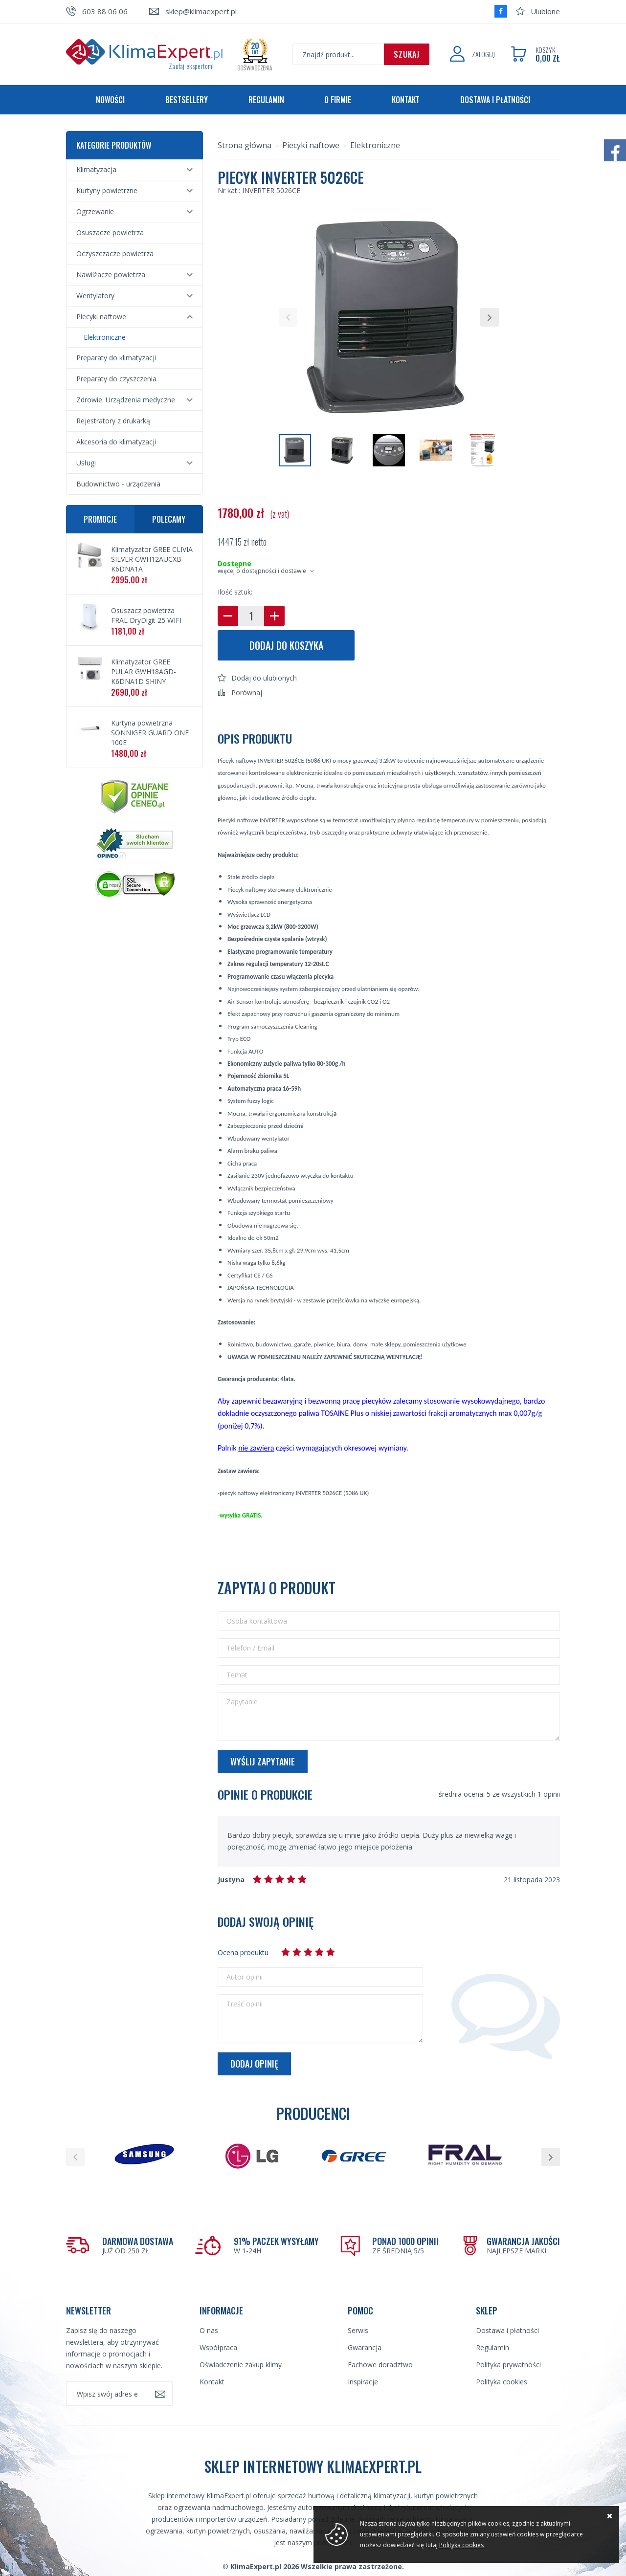 The height and width of the screenshot is (2576, 626). Describe the element at coordinates (244, 2004) in the screenshot. I see `Treść opinii` at that location.